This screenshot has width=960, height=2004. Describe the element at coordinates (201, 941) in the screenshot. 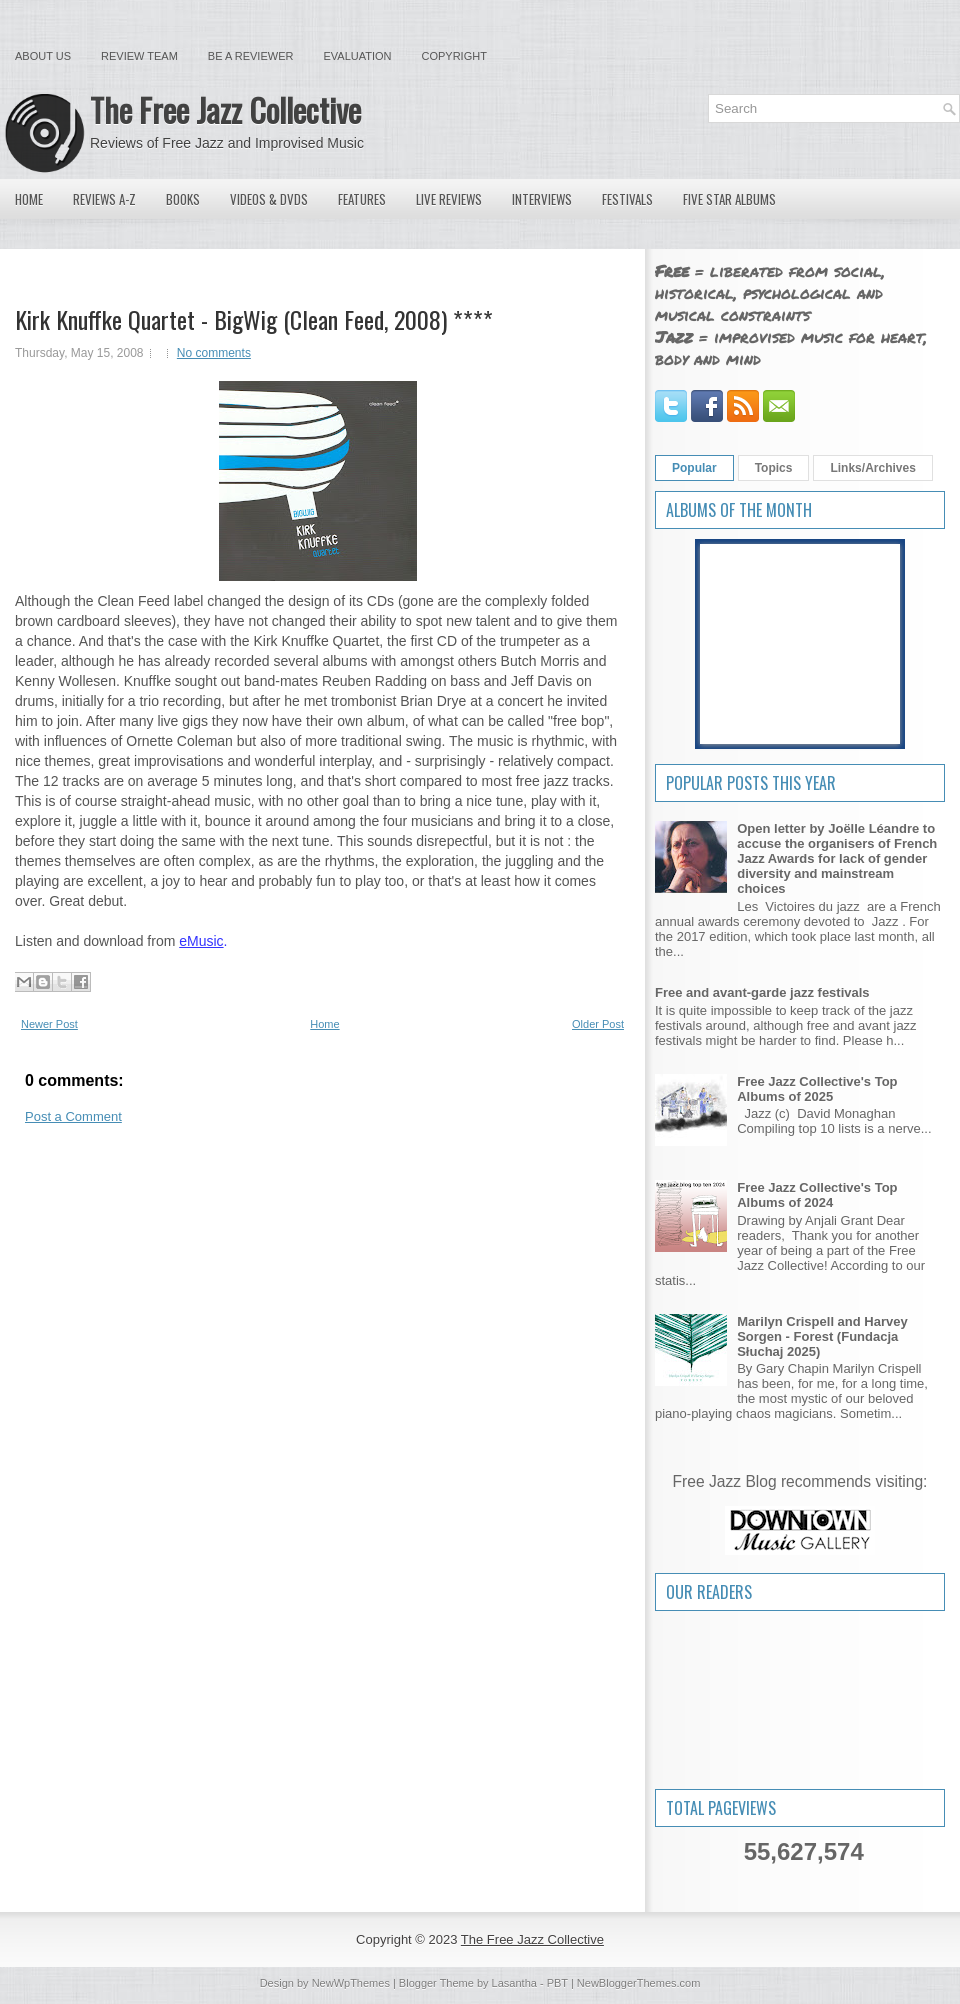

I see `eMusic` at that location.